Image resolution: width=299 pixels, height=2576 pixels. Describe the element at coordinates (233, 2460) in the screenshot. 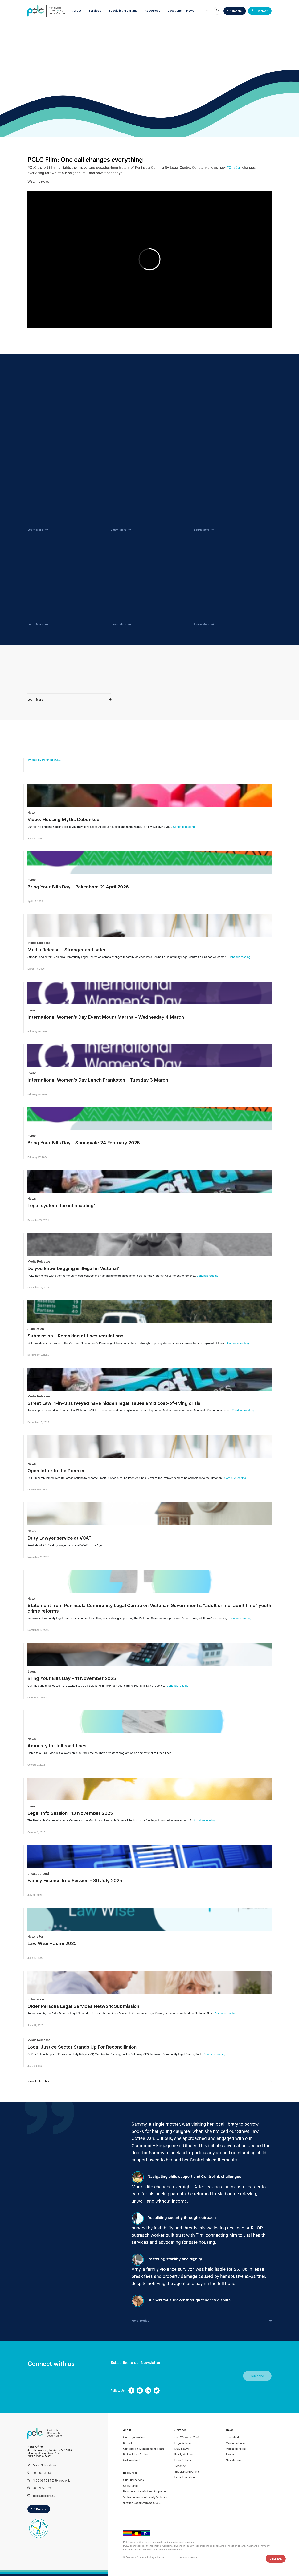

I see `Newsletters` at that location.